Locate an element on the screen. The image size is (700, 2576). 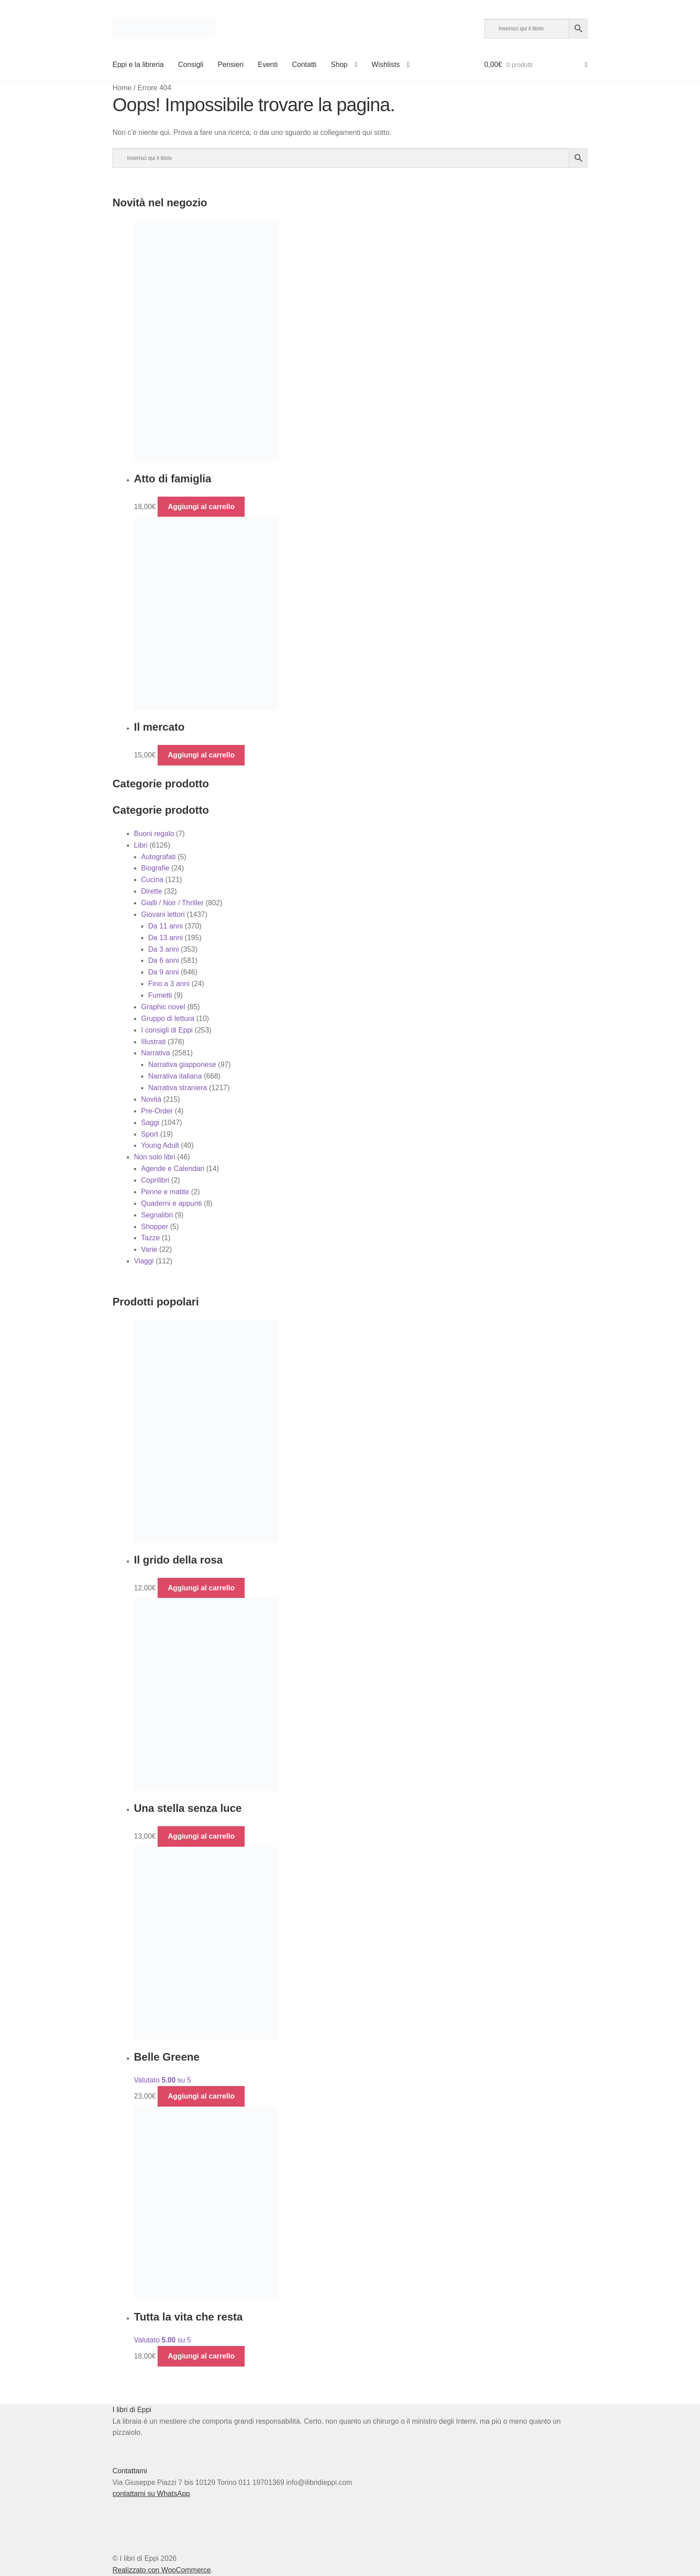
Young Adult is located at coordinates (160, 1145).